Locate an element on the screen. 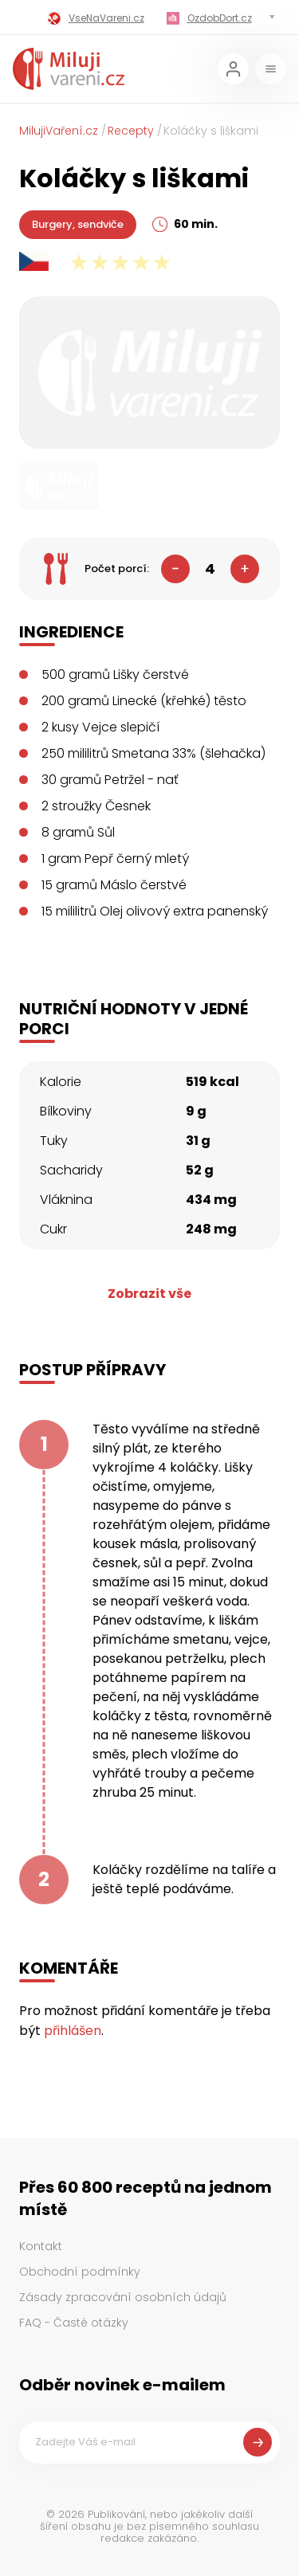 This screenshot has width=299, height=2576. Kontakt is located at coordinates (40, 2246).